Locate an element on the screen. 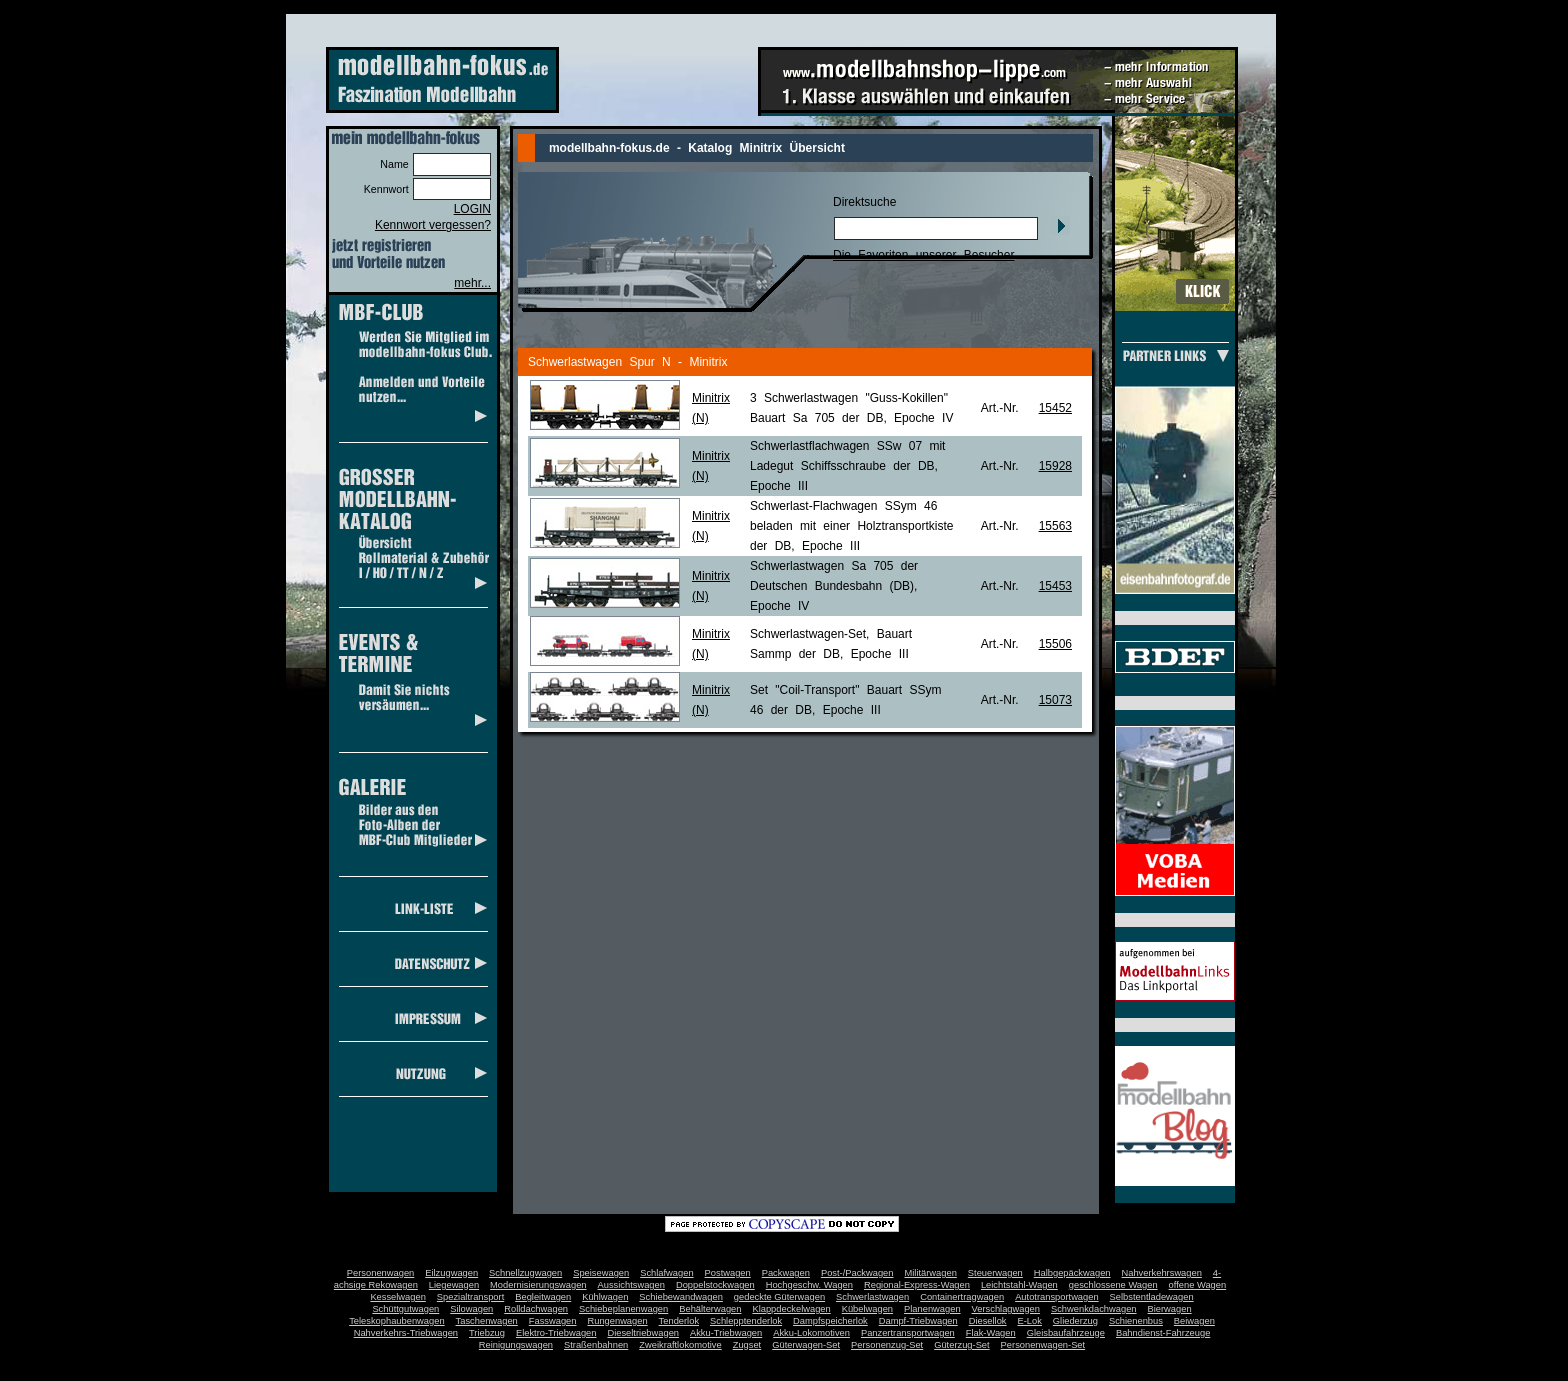 Image resolution: width=1568 pixels, height=1381 pixels. Taschenwagen is located at coordinates (487, 1321).